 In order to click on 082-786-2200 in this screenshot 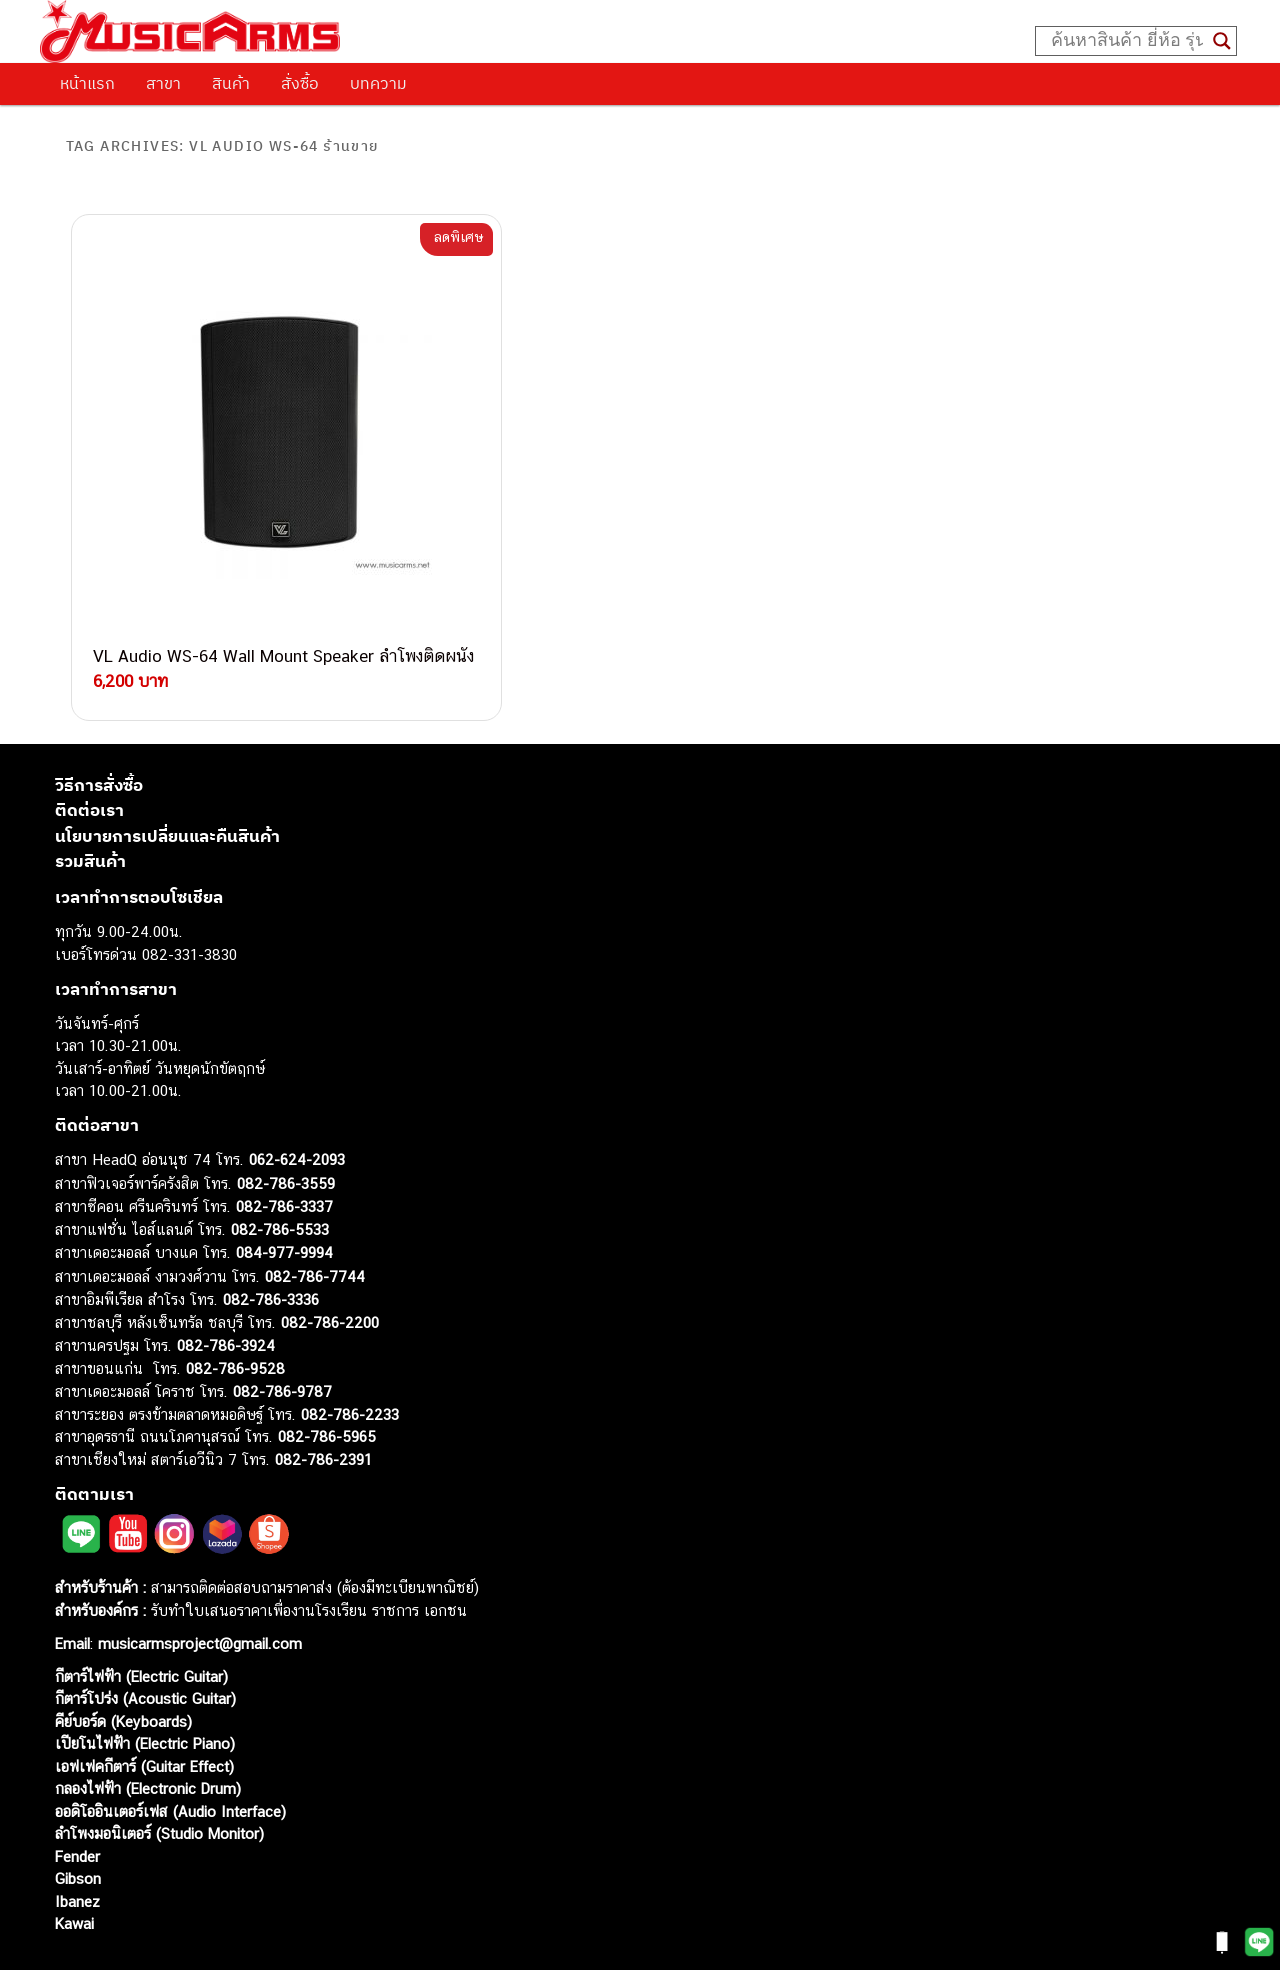, I will do `click(330, 1266)`.